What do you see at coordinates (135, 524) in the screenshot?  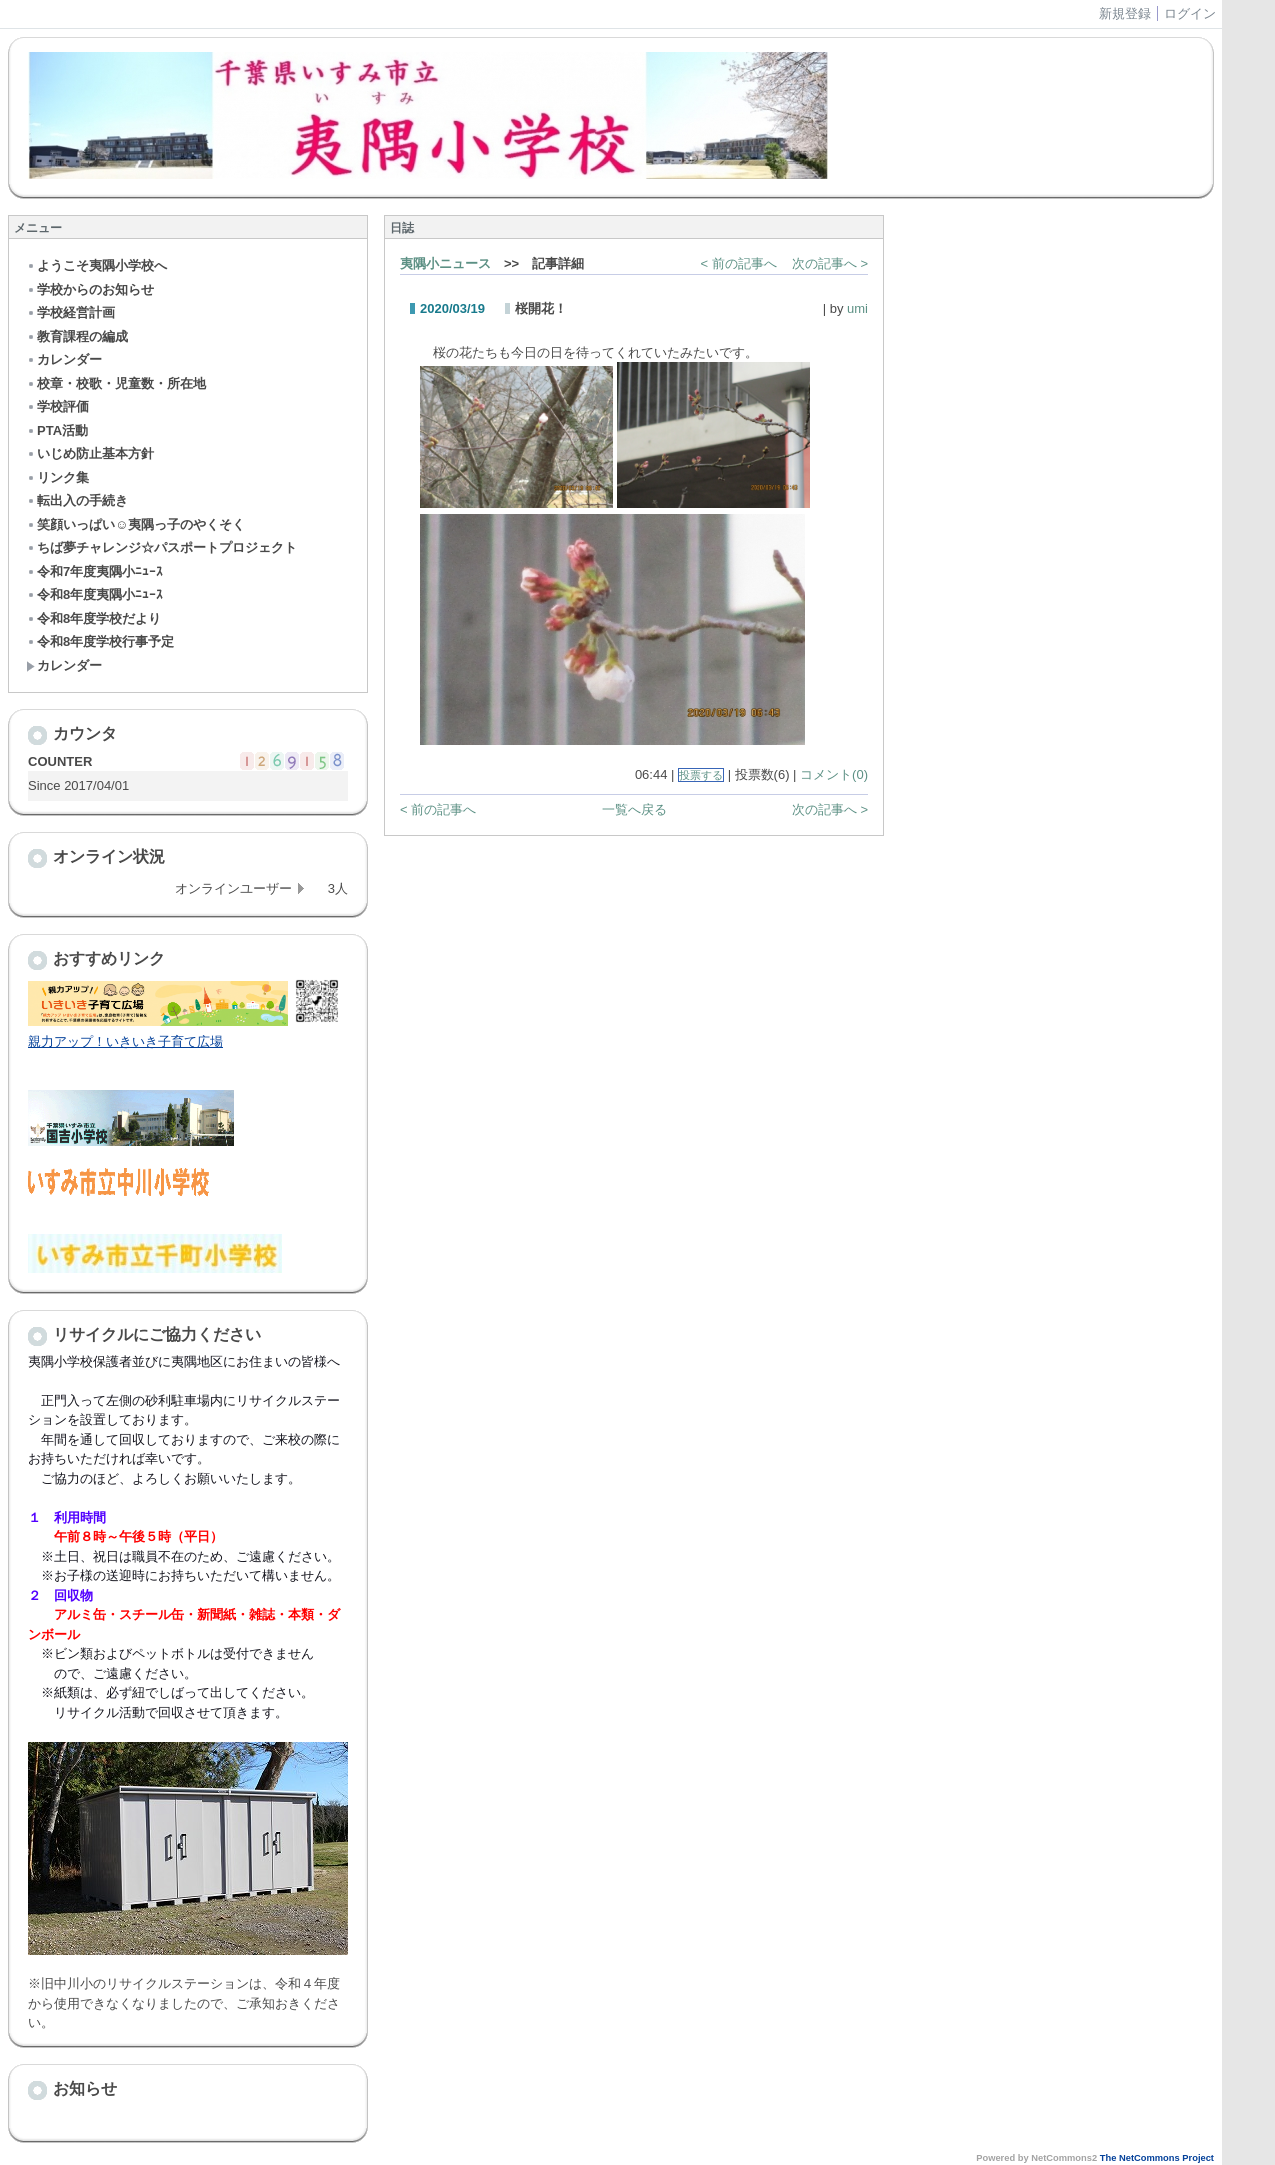 I see `笑顔いっぱい☺夷隅っ子のやくそく` at bounding box center [135, 524].